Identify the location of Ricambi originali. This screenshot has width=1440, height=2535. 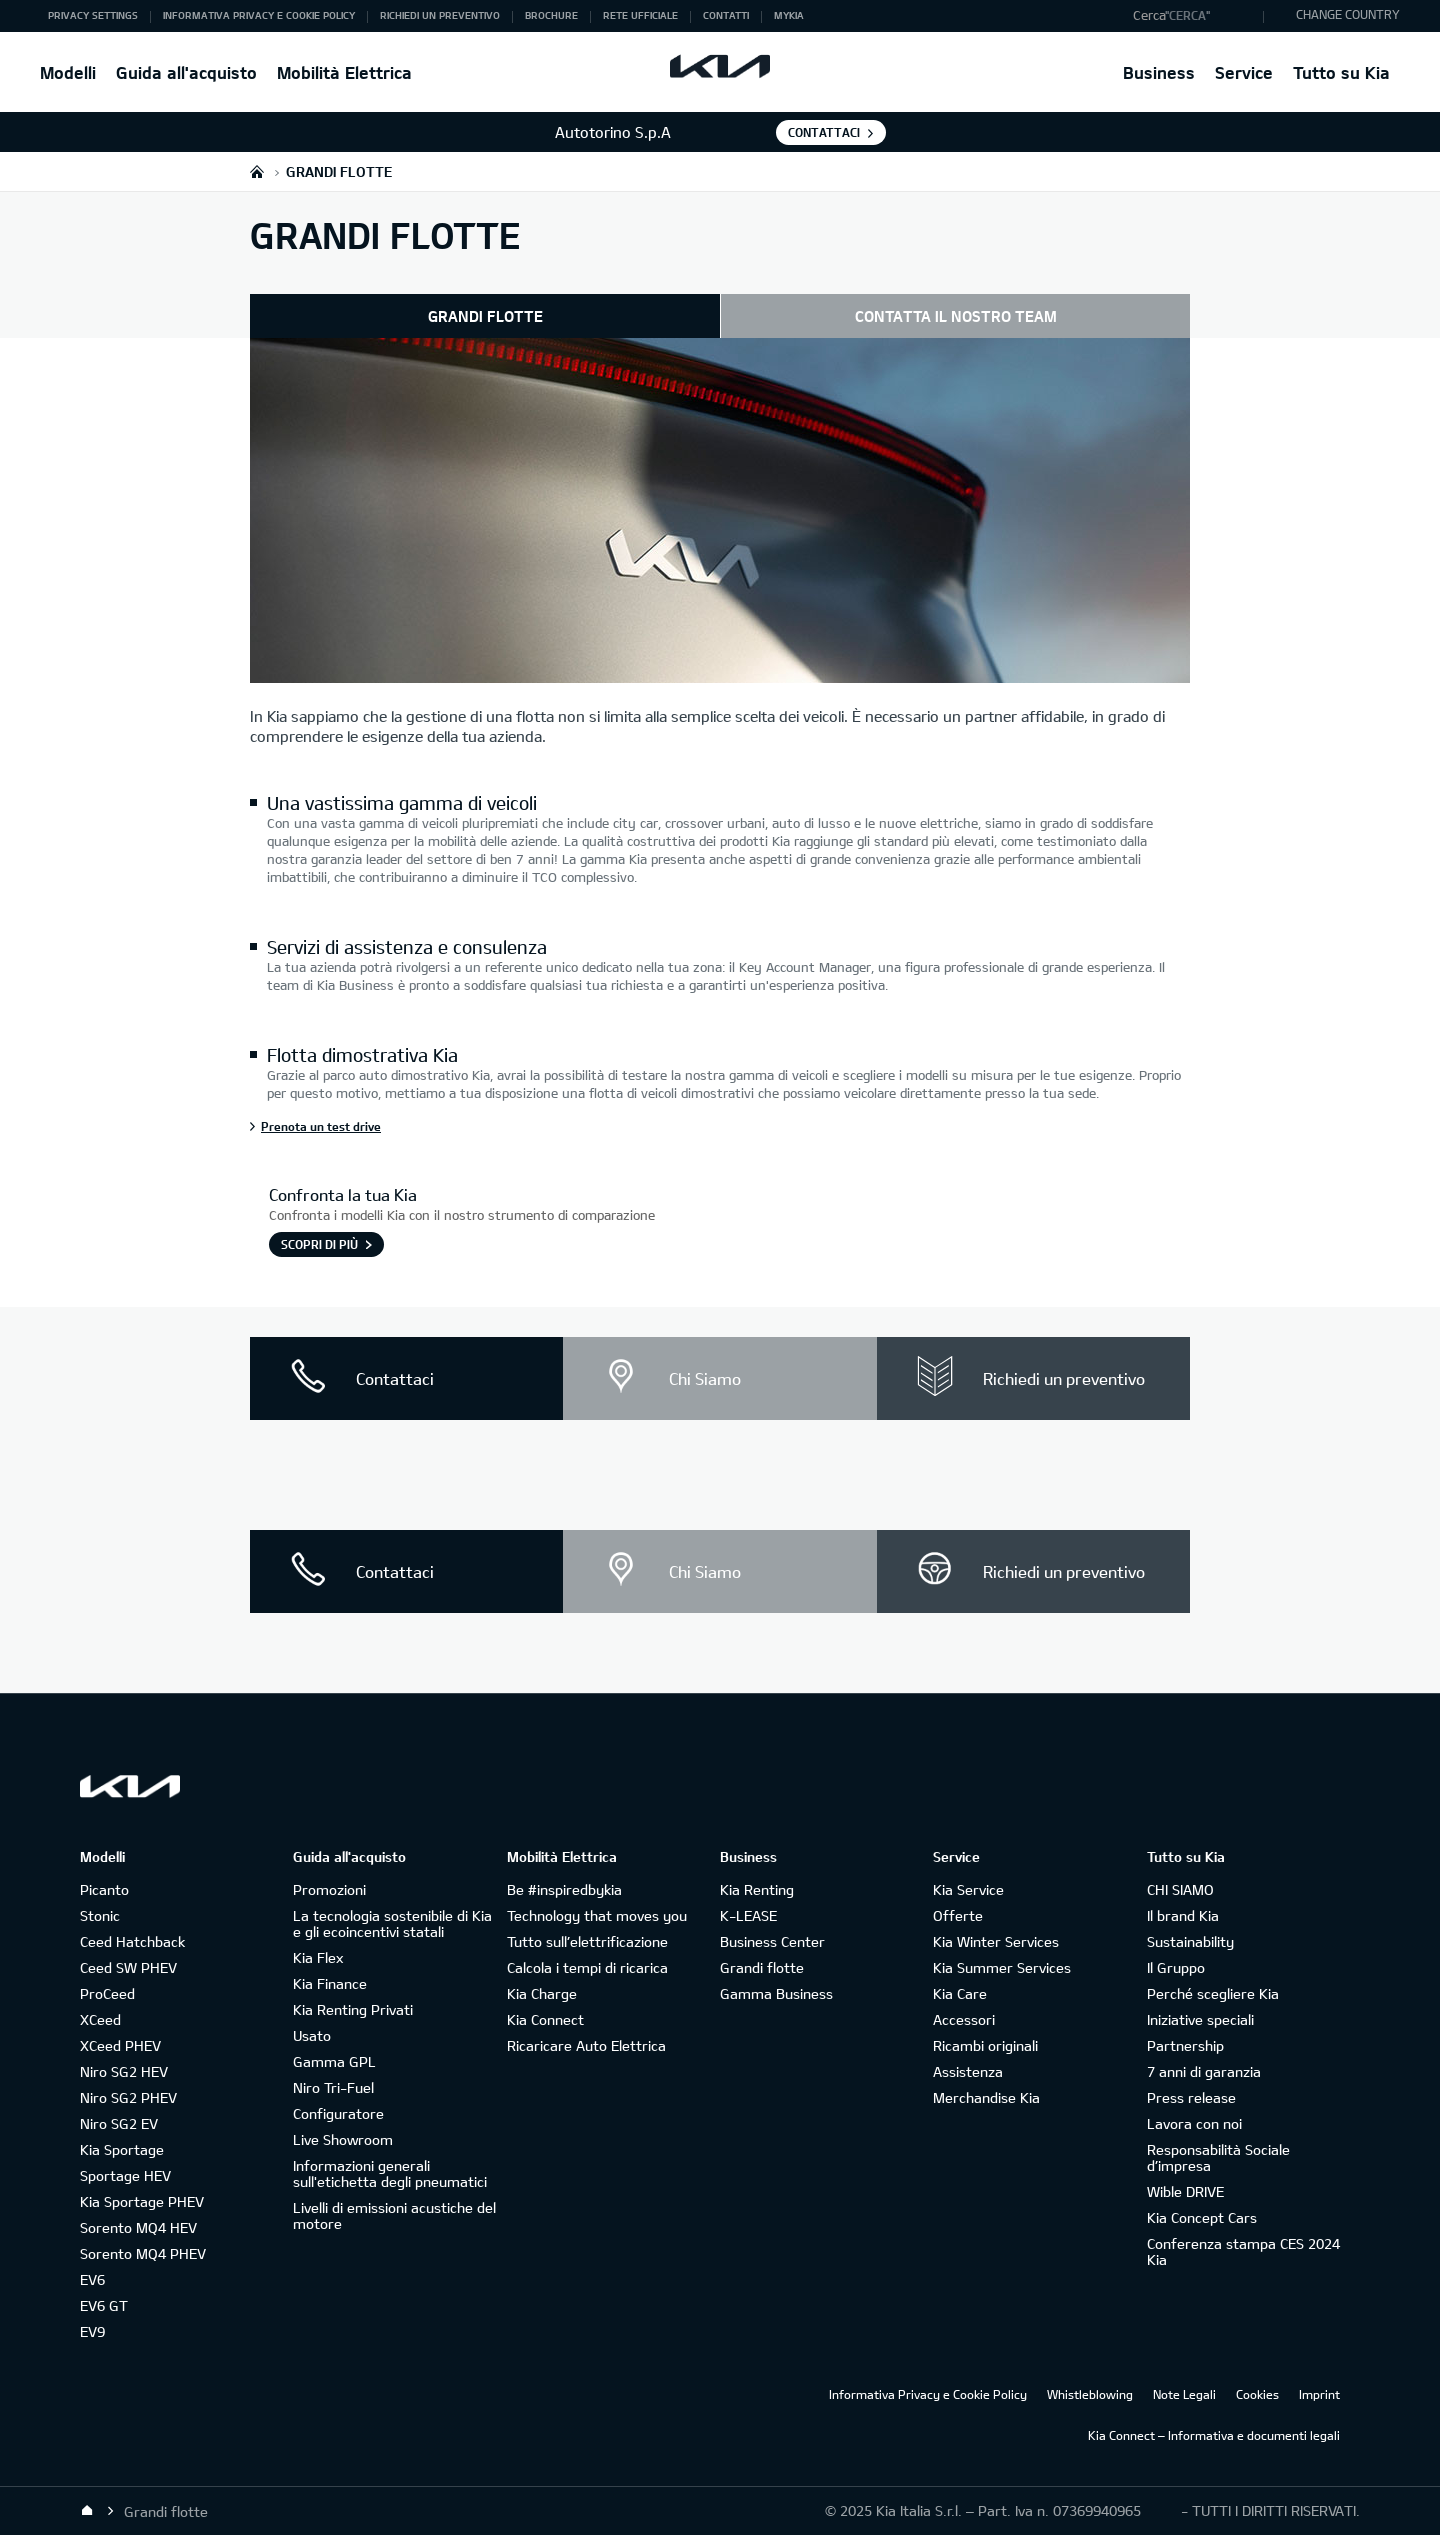
(985, 2045).